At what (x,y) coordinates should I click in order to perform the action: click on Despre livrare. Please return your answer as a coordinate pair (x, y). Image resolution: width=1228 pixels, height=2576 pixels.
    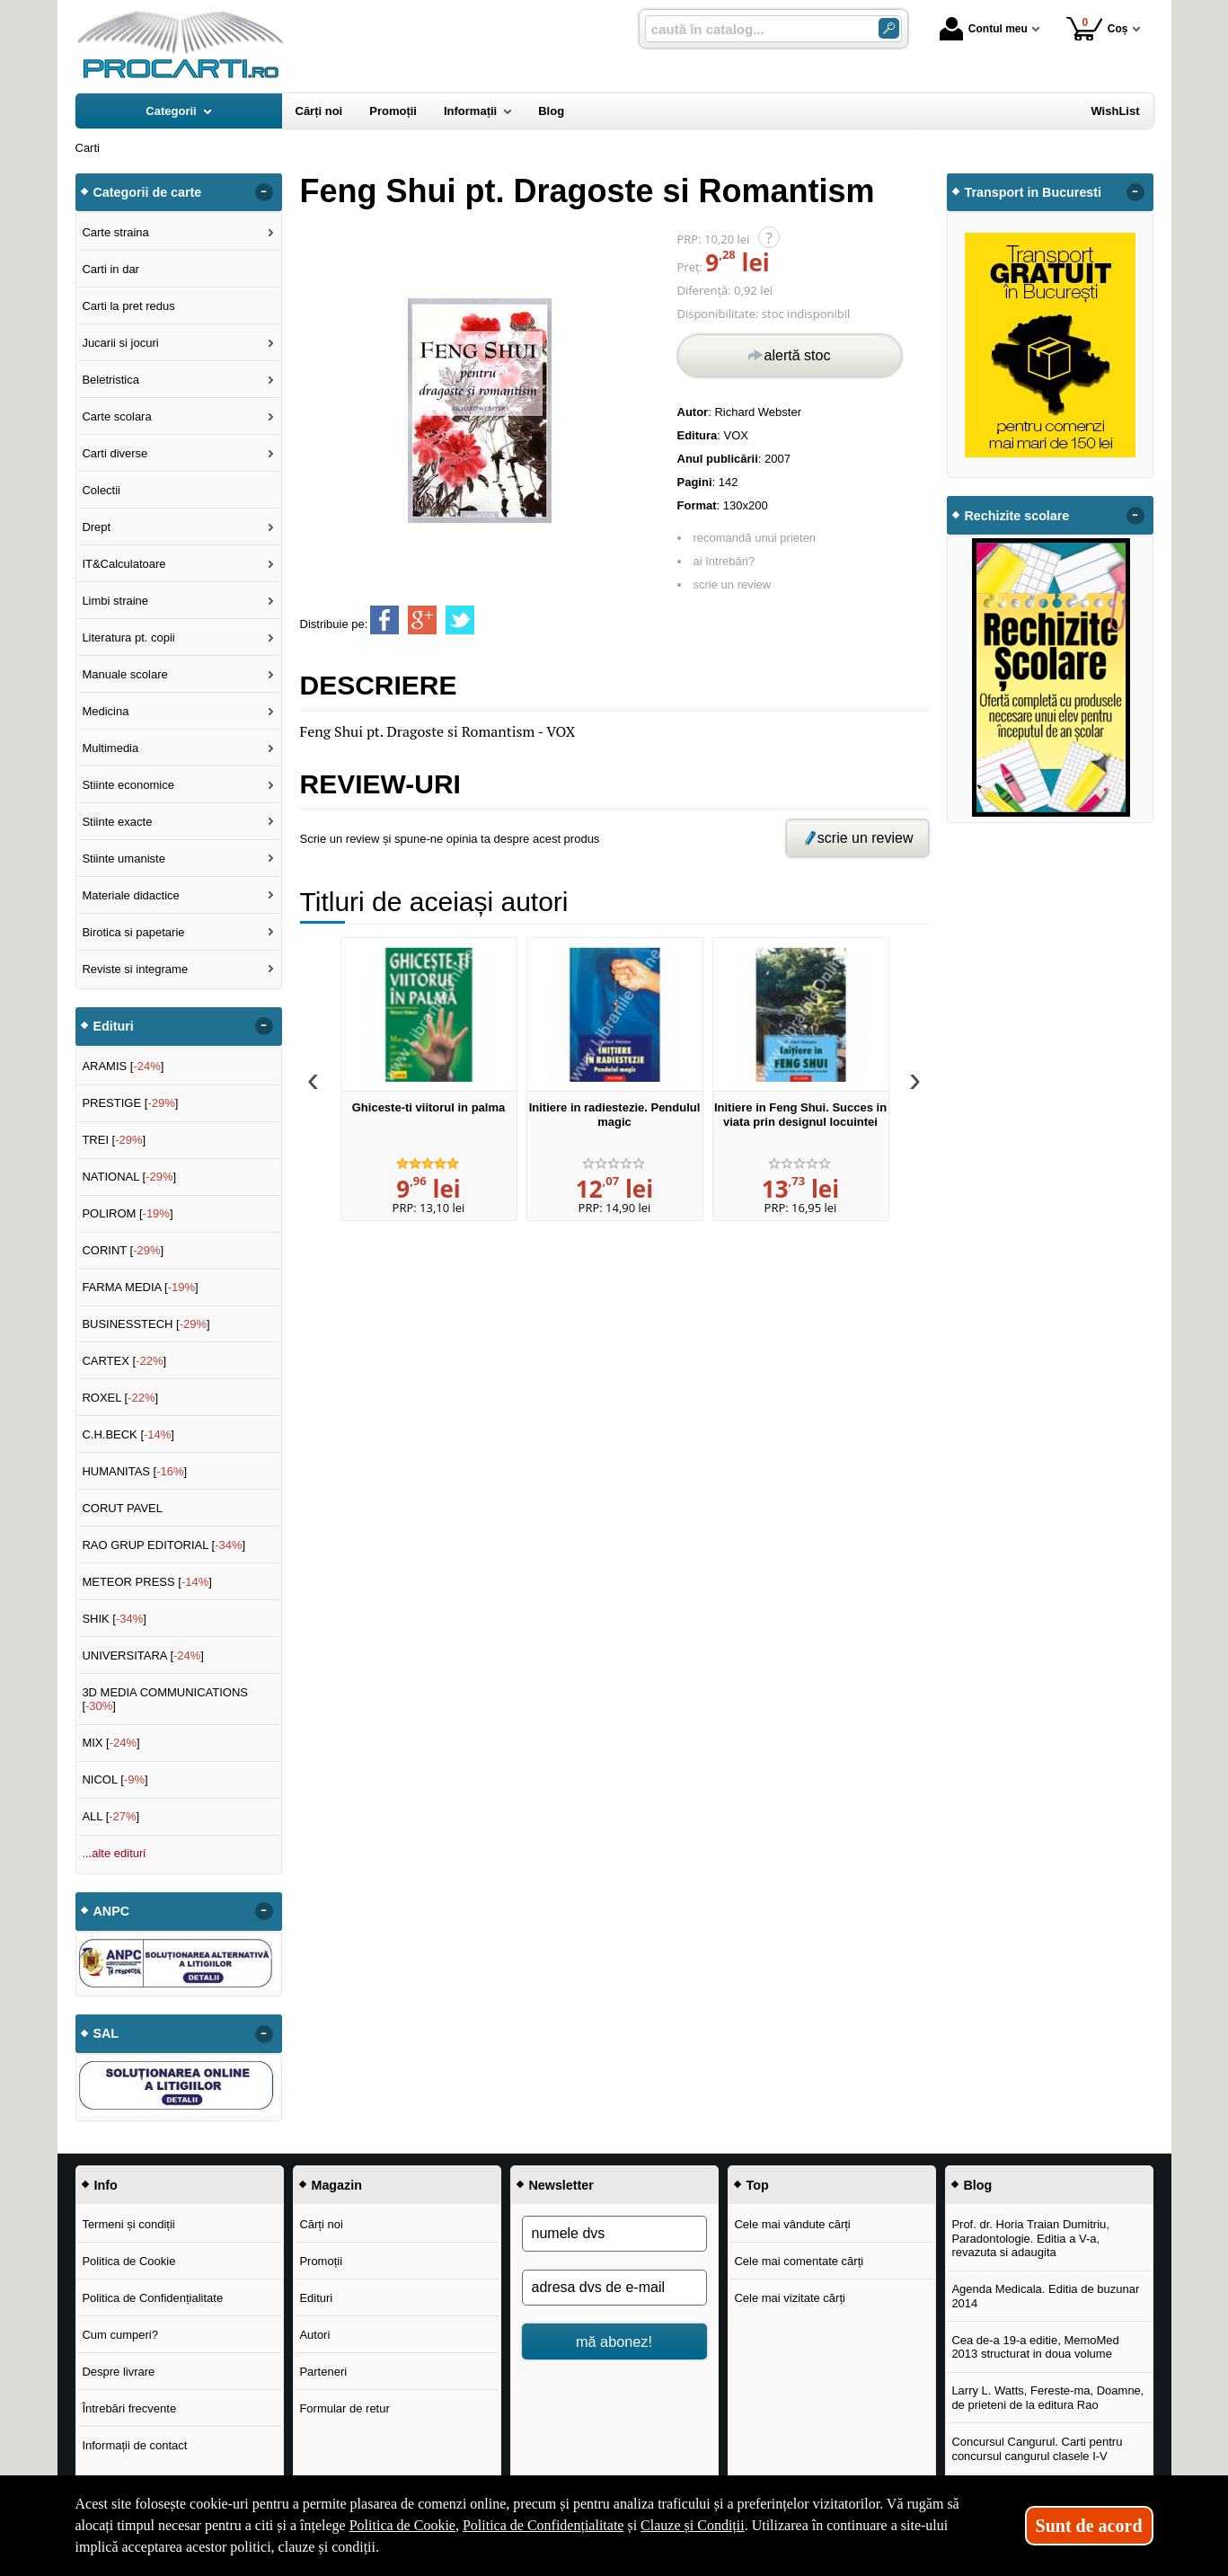
    Looking at the image, I should click on (118, 2371).